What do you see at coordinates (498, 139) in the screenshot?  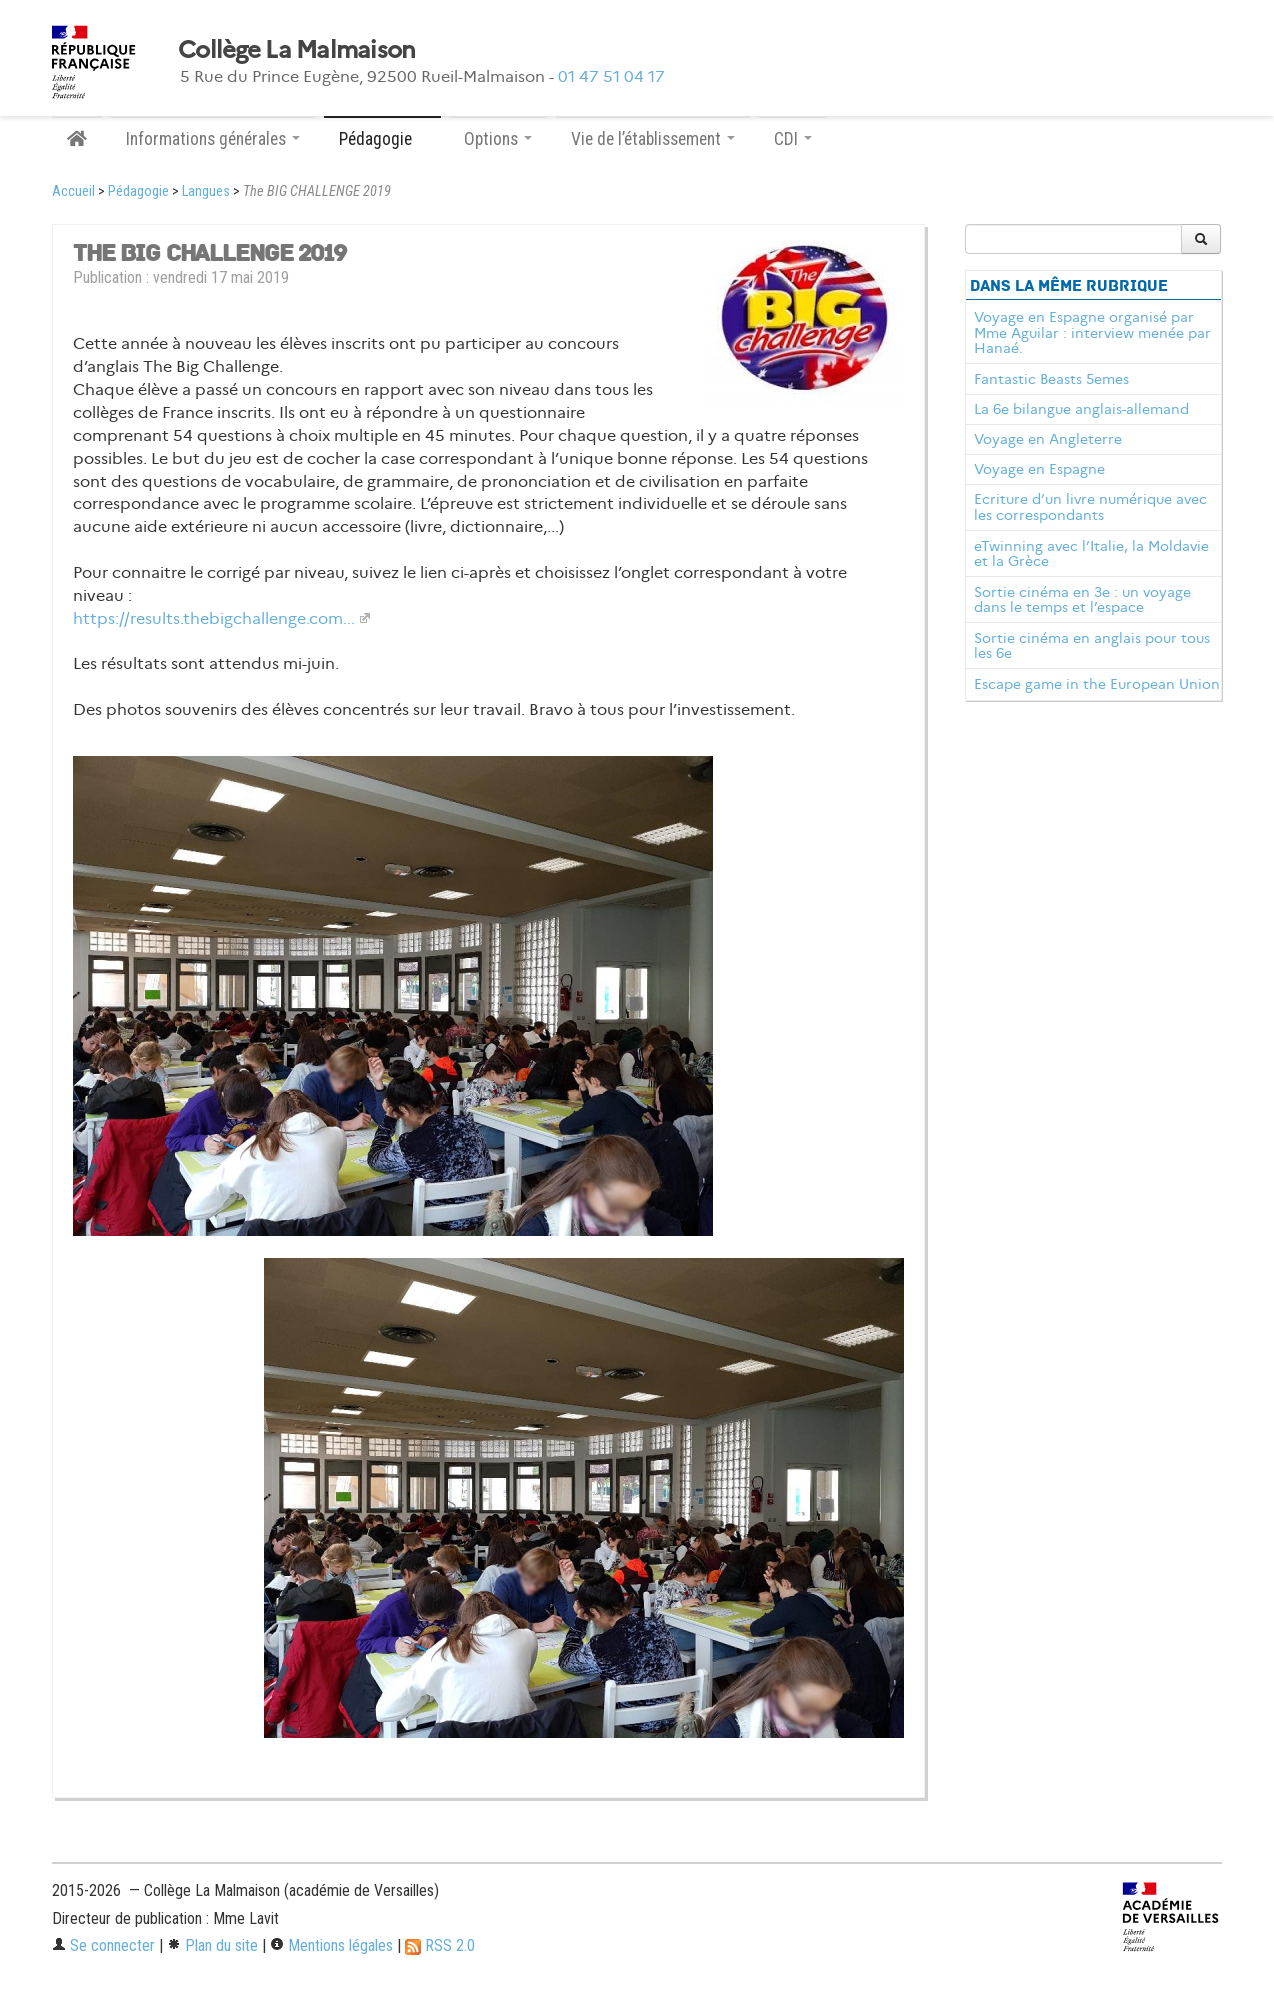 I see `Options [button]` at bounding box center [498, 139].